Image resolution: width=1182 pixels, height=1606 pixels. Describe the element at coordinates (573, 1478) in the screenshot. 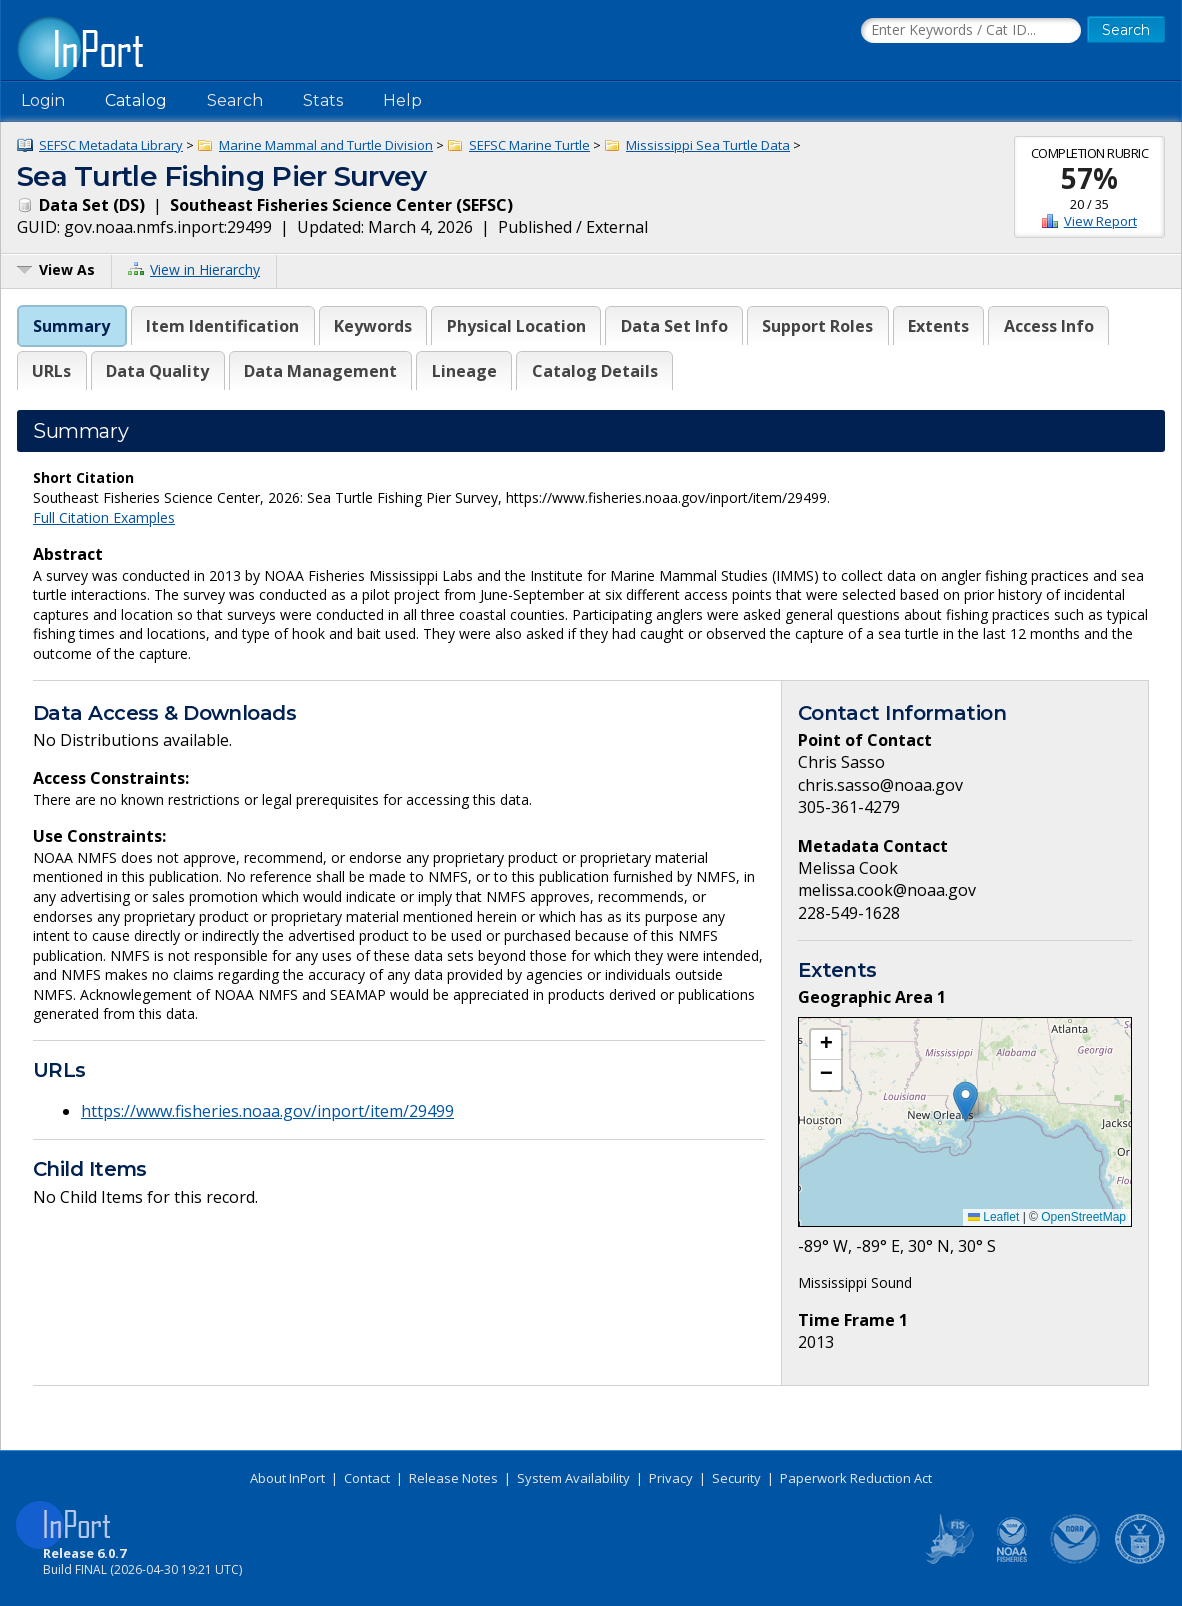

I see `System Availability` at that location.